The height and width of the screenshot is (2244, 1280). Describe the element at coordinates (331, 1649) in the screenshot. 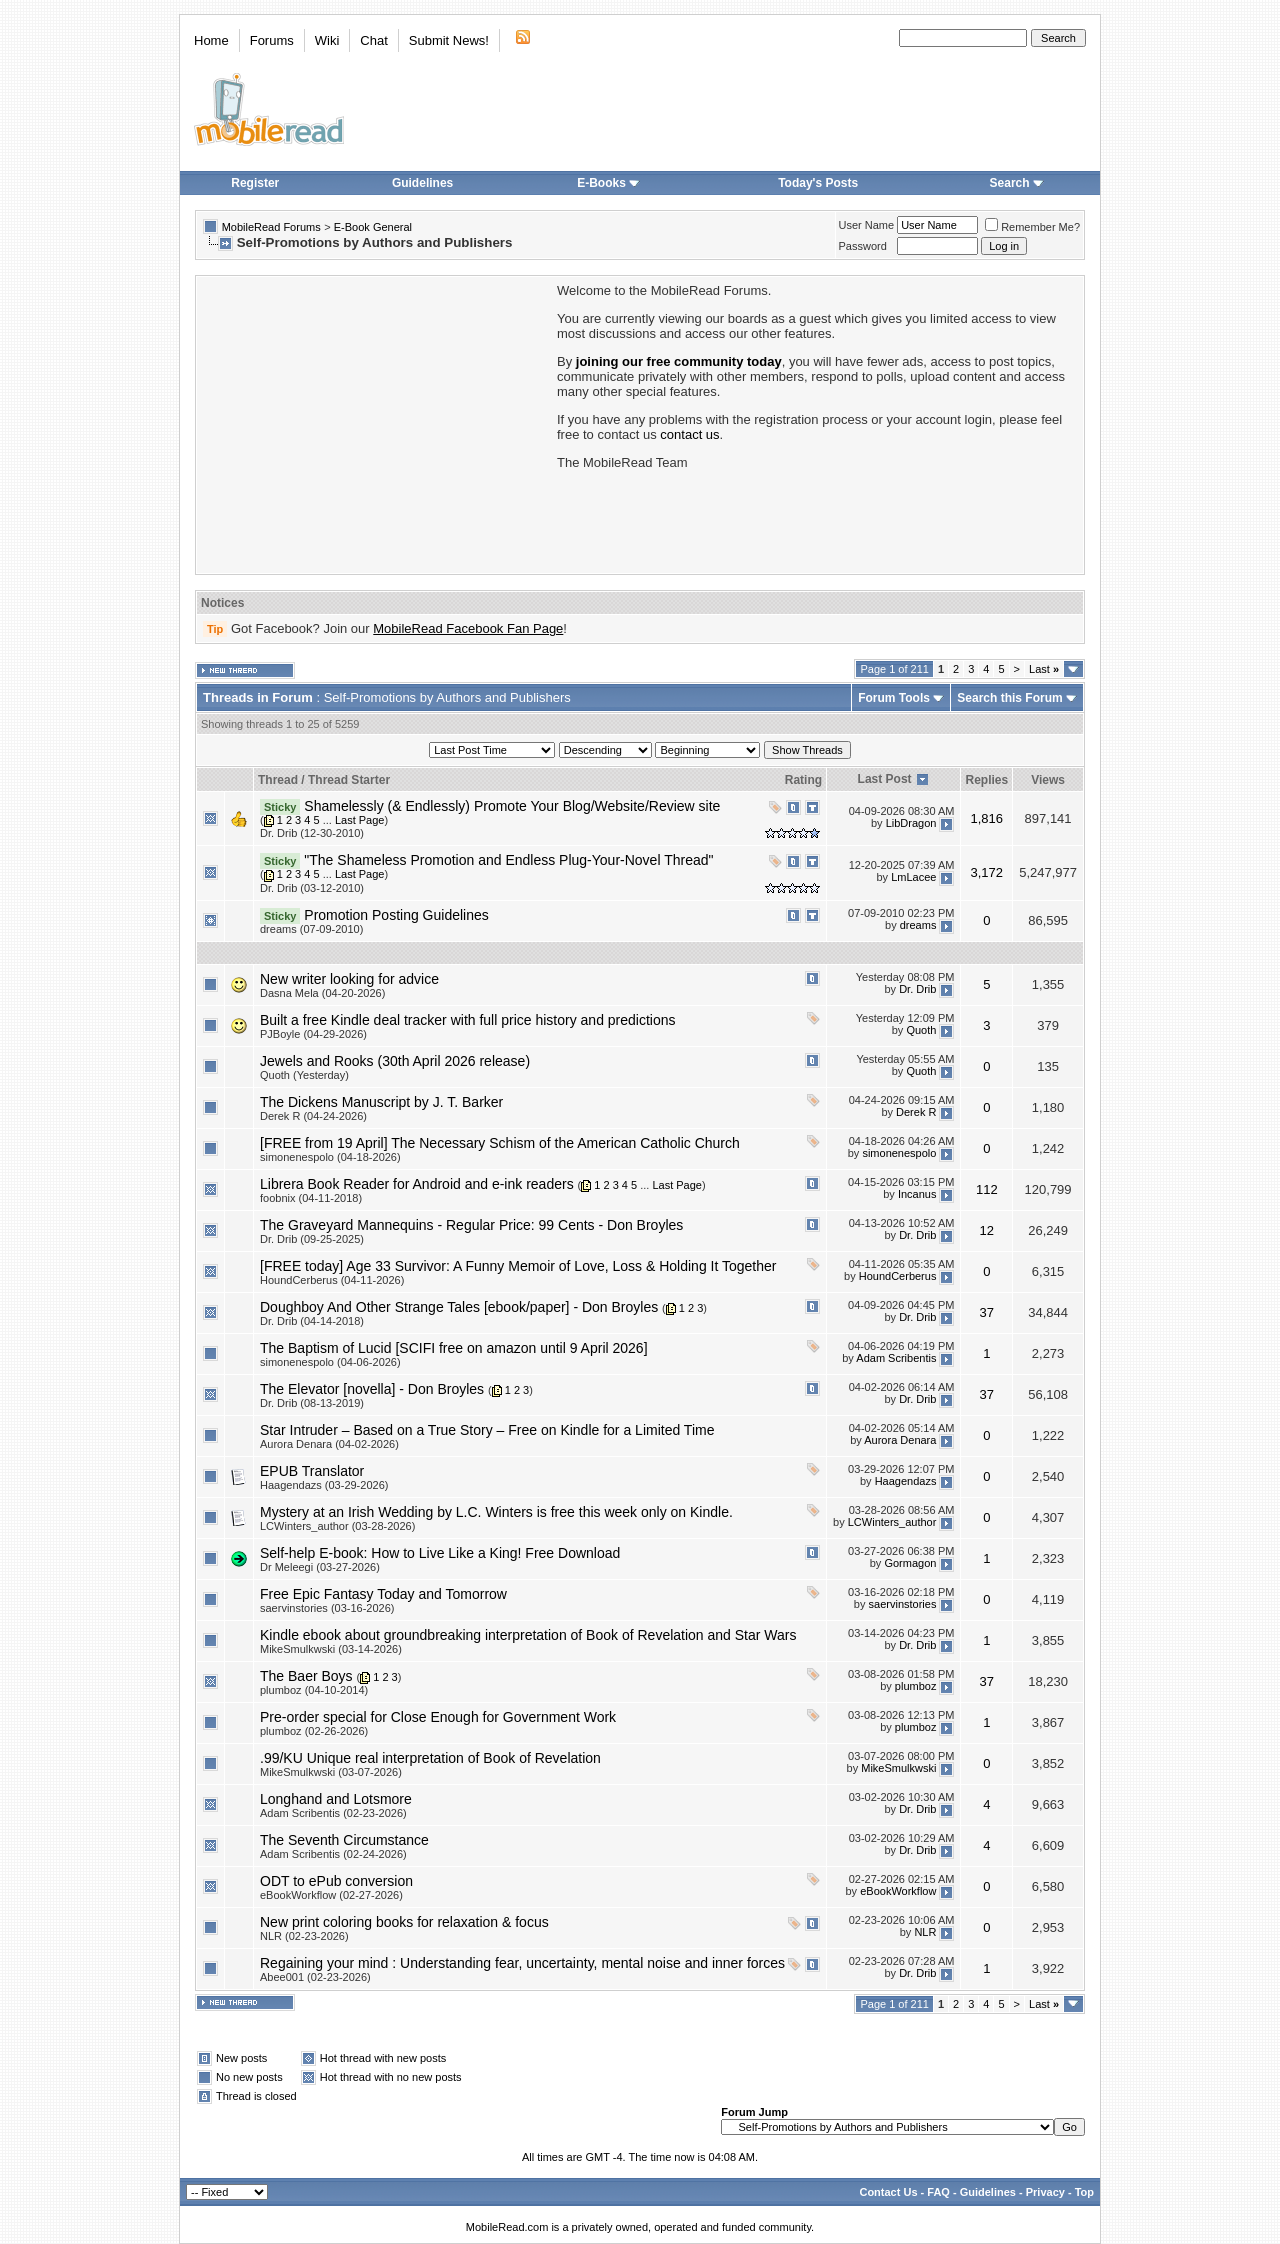

I see `MikeSmulkwski (03-14-2026)` at that location.